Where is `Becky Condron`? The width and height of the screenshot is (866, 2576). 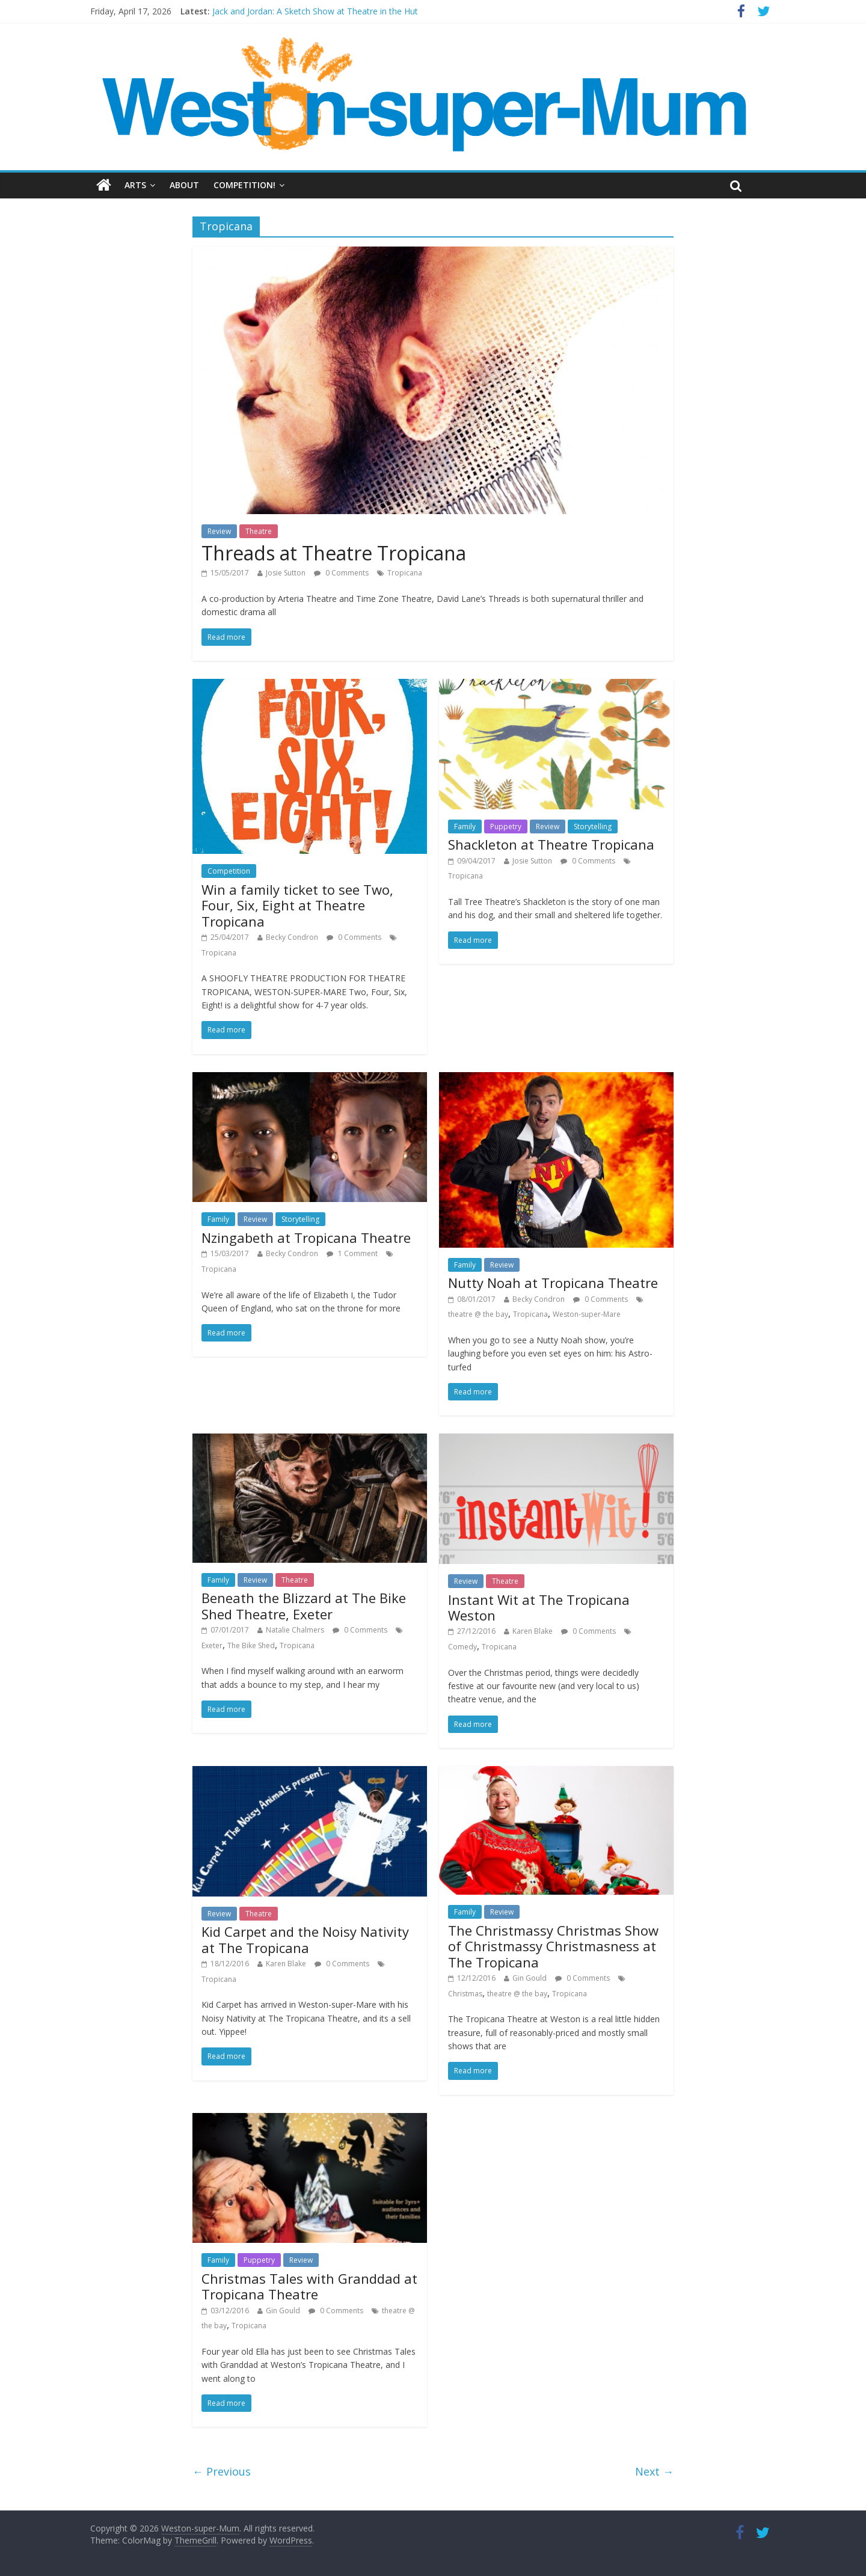
Becky Condron is located at coordinates (292, 937).